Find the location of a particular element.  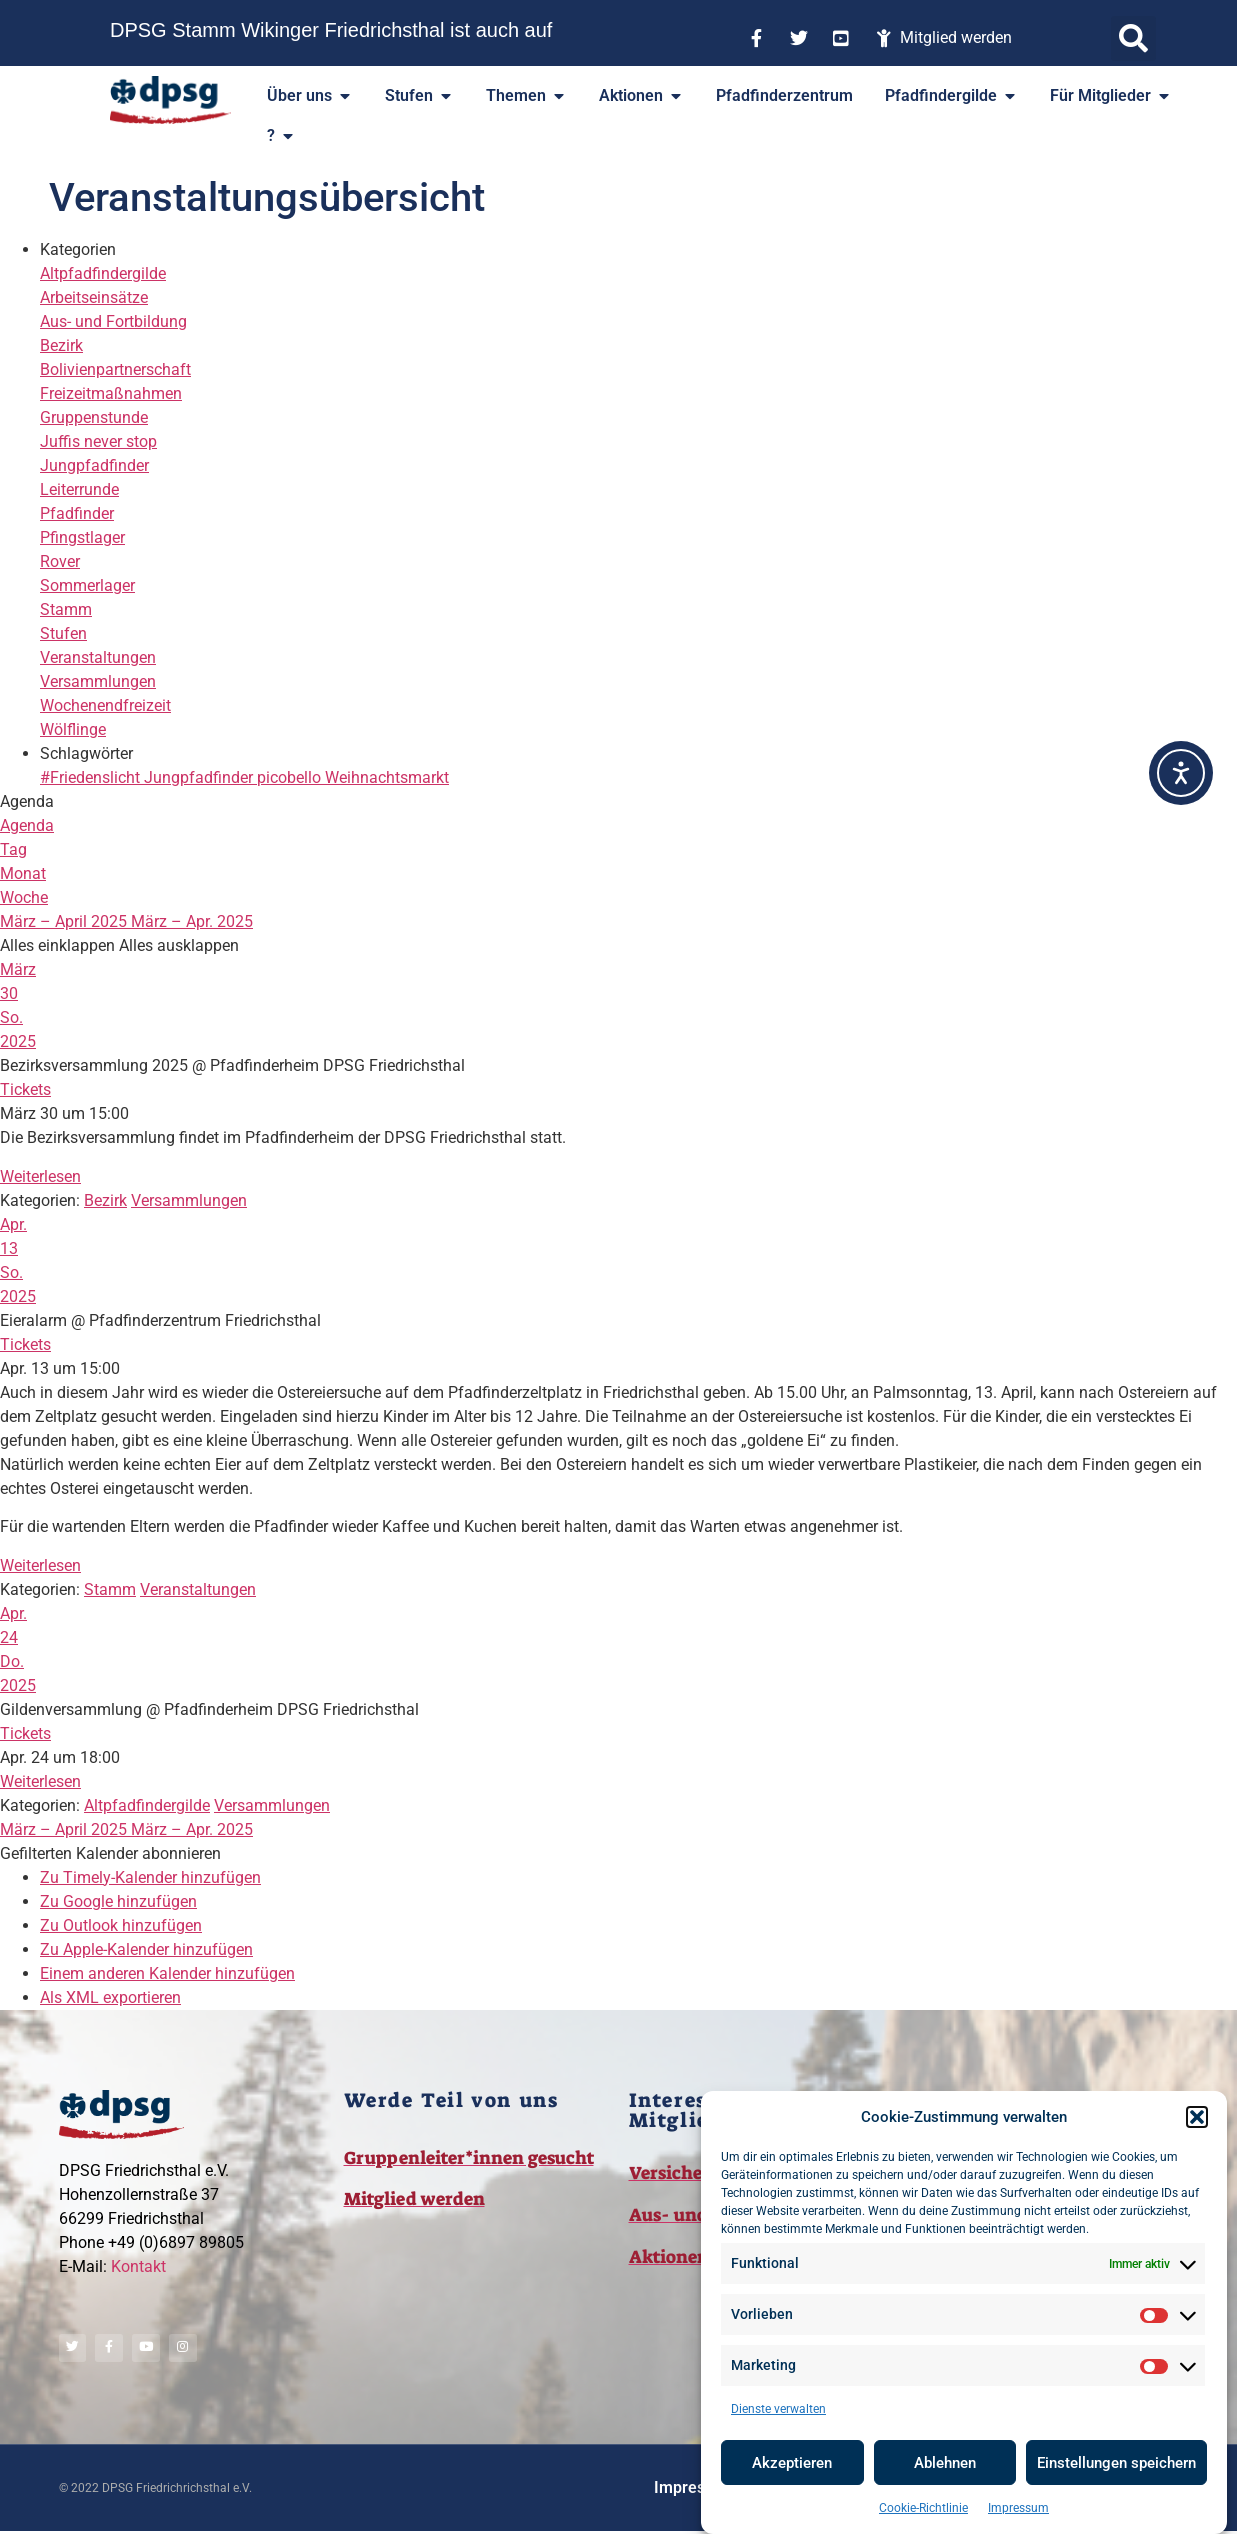

Bolivienpartnerschaft is located at coordinates (115, 369).